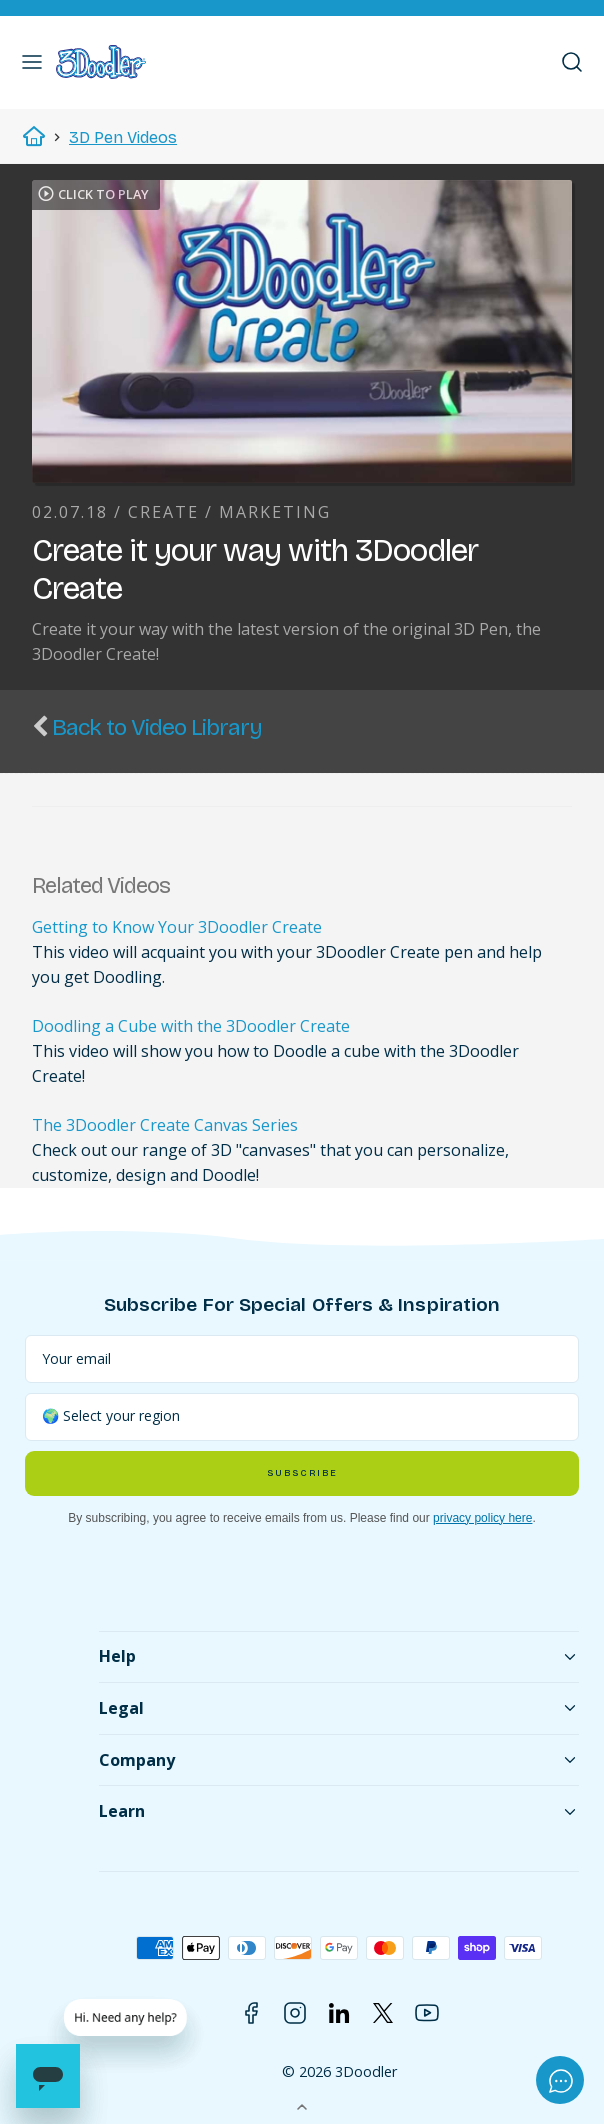 This screenshot has height=2124, width=604. Describe the element at coordinates (165, 1125) in the screenshot. I see `The 3Doodler Create Canvas Series` at that location.